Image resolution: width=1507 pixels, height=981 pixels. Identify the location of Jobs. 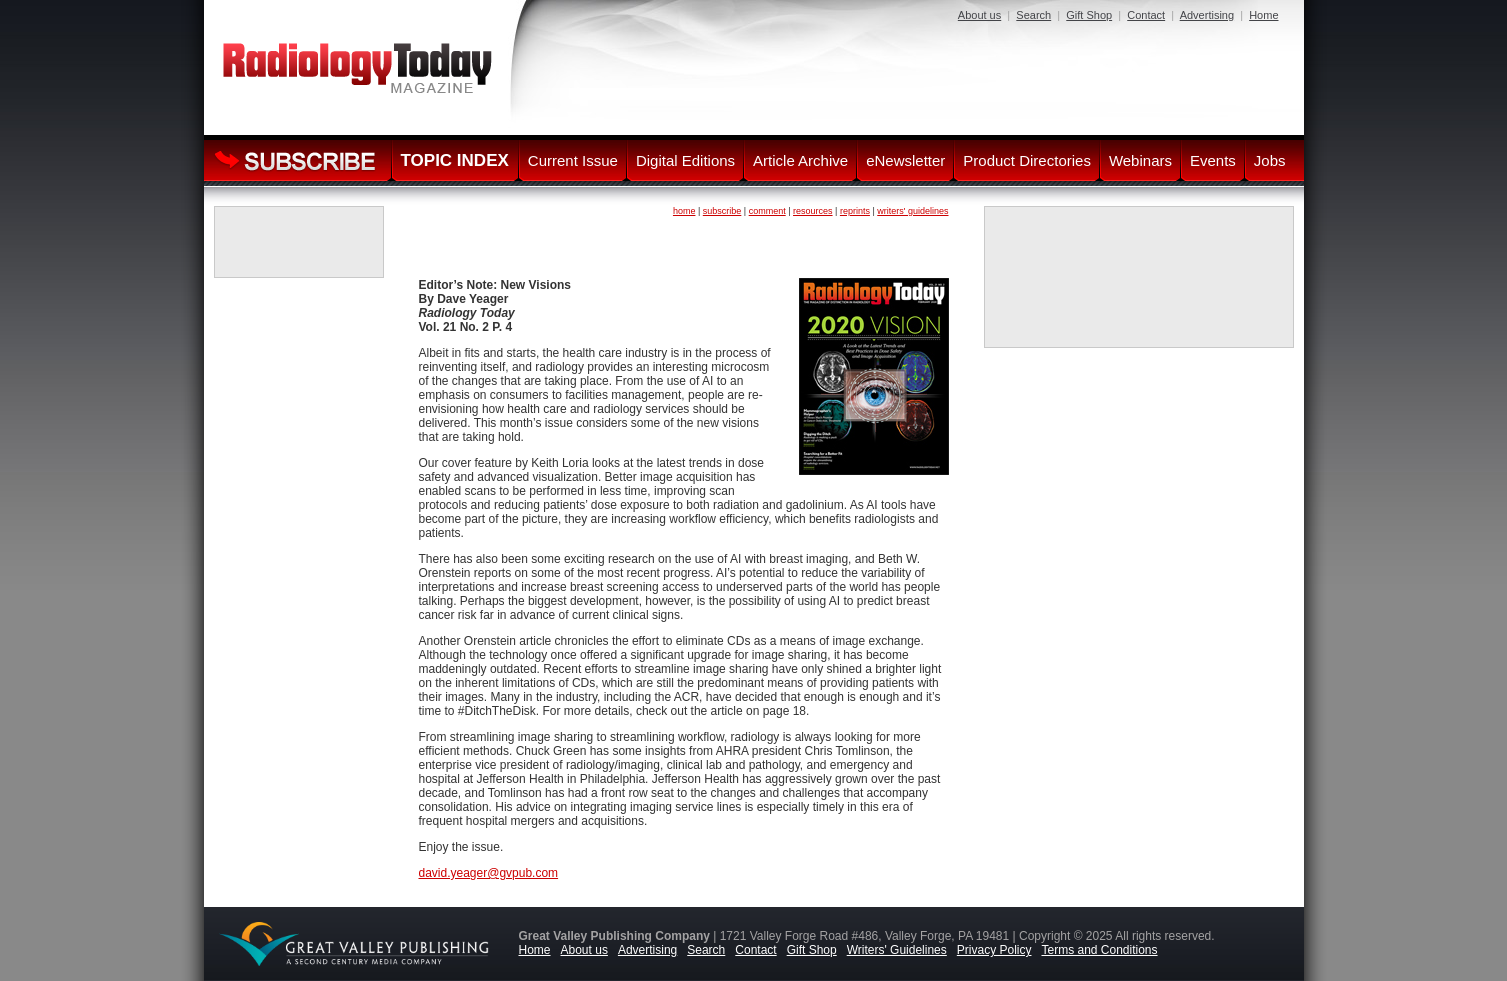
(1270, 160).